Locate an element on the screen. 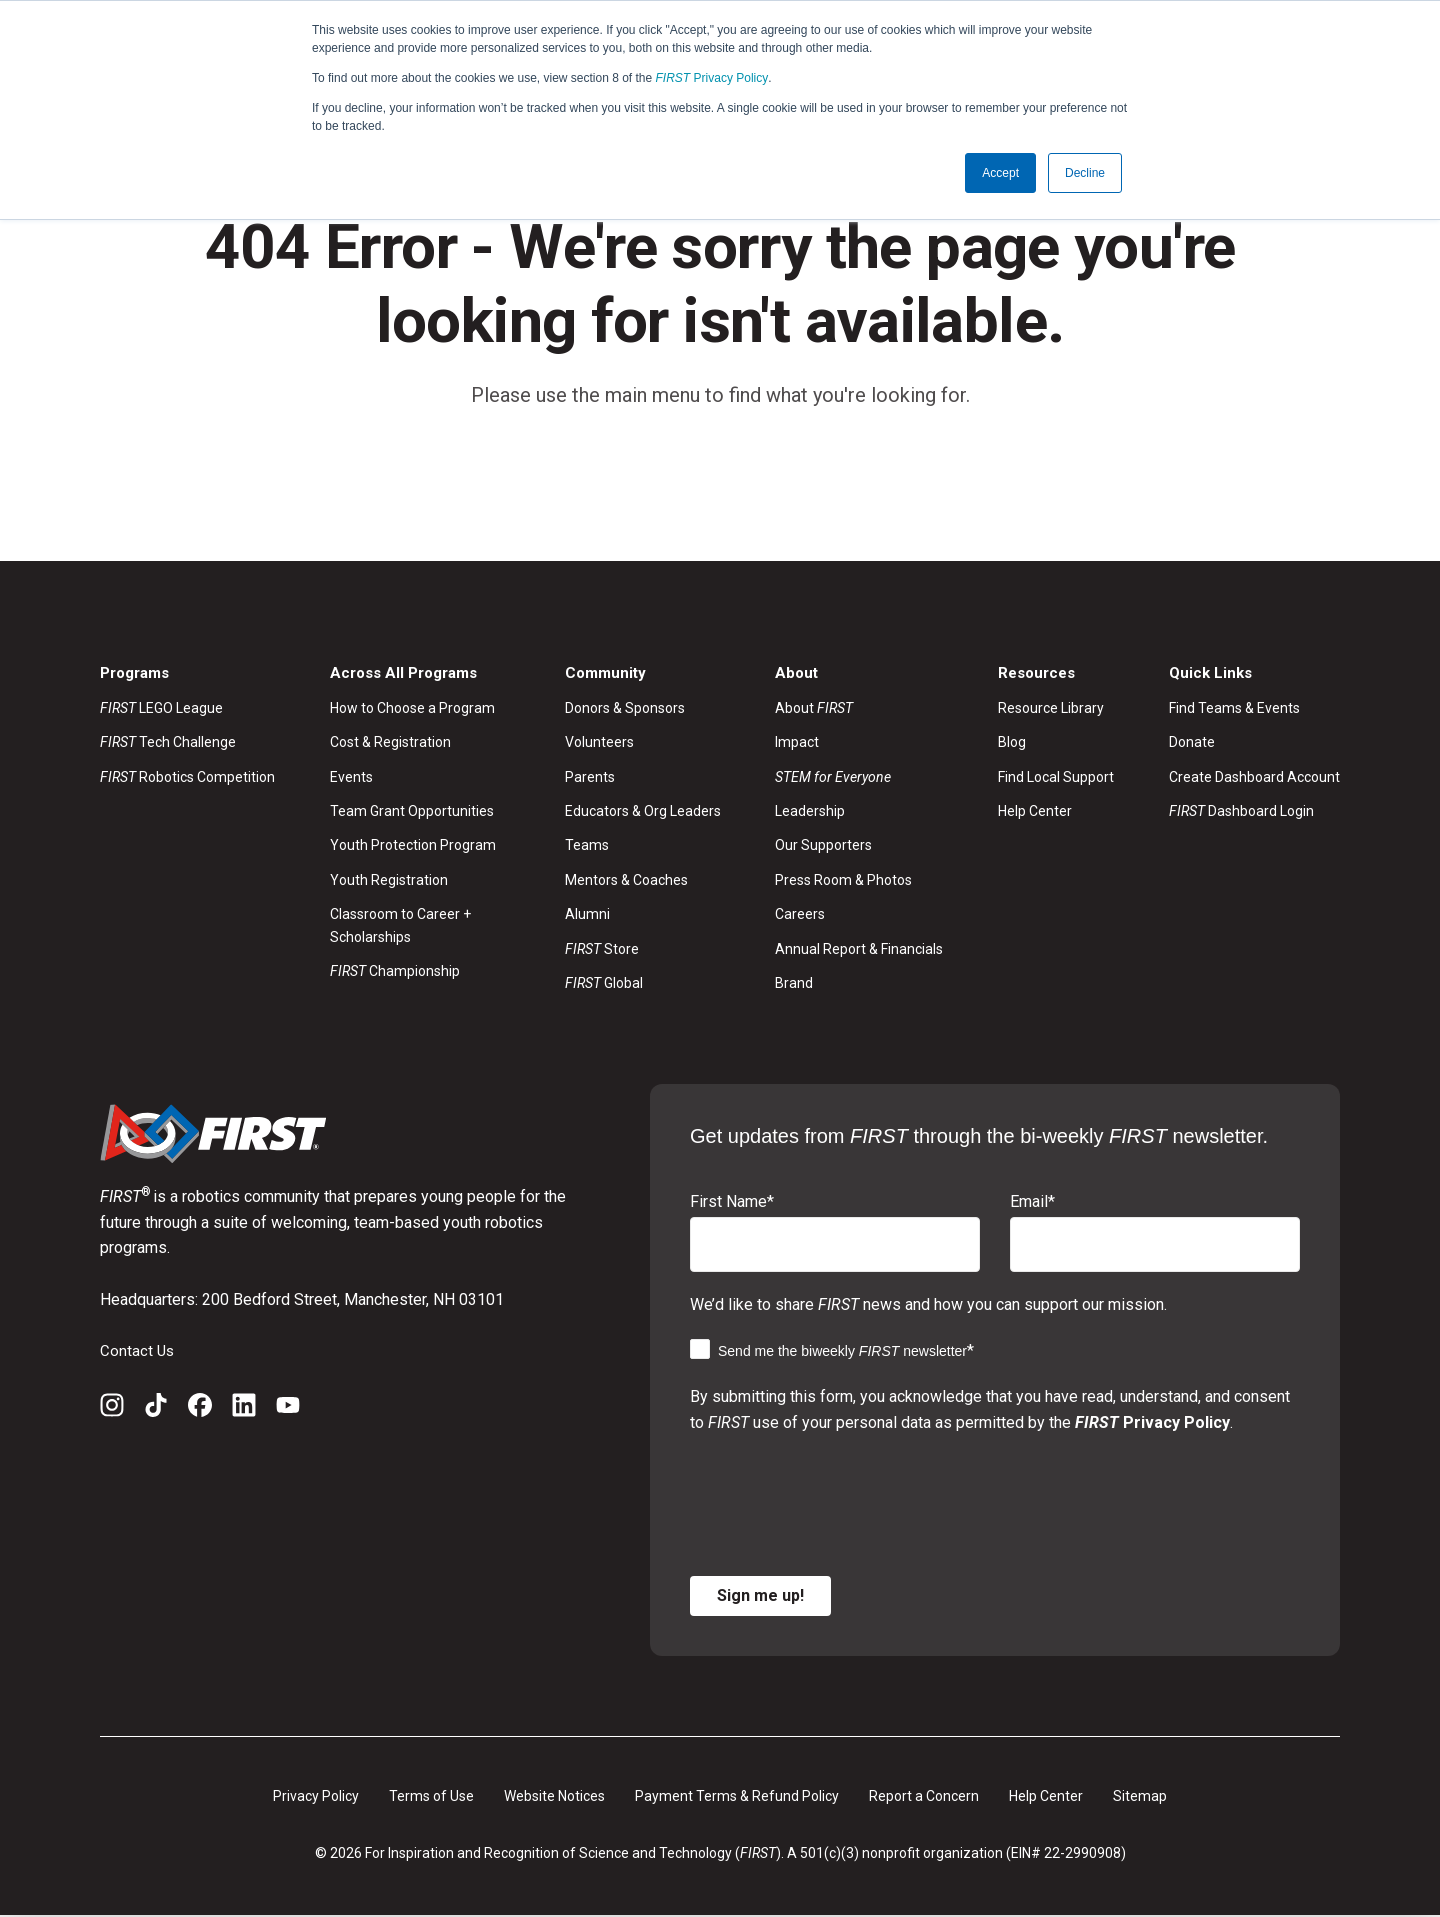 The width and height of the screenshot is (1440, 1917). Events [menuitem] is located at coordinates (351, 778).